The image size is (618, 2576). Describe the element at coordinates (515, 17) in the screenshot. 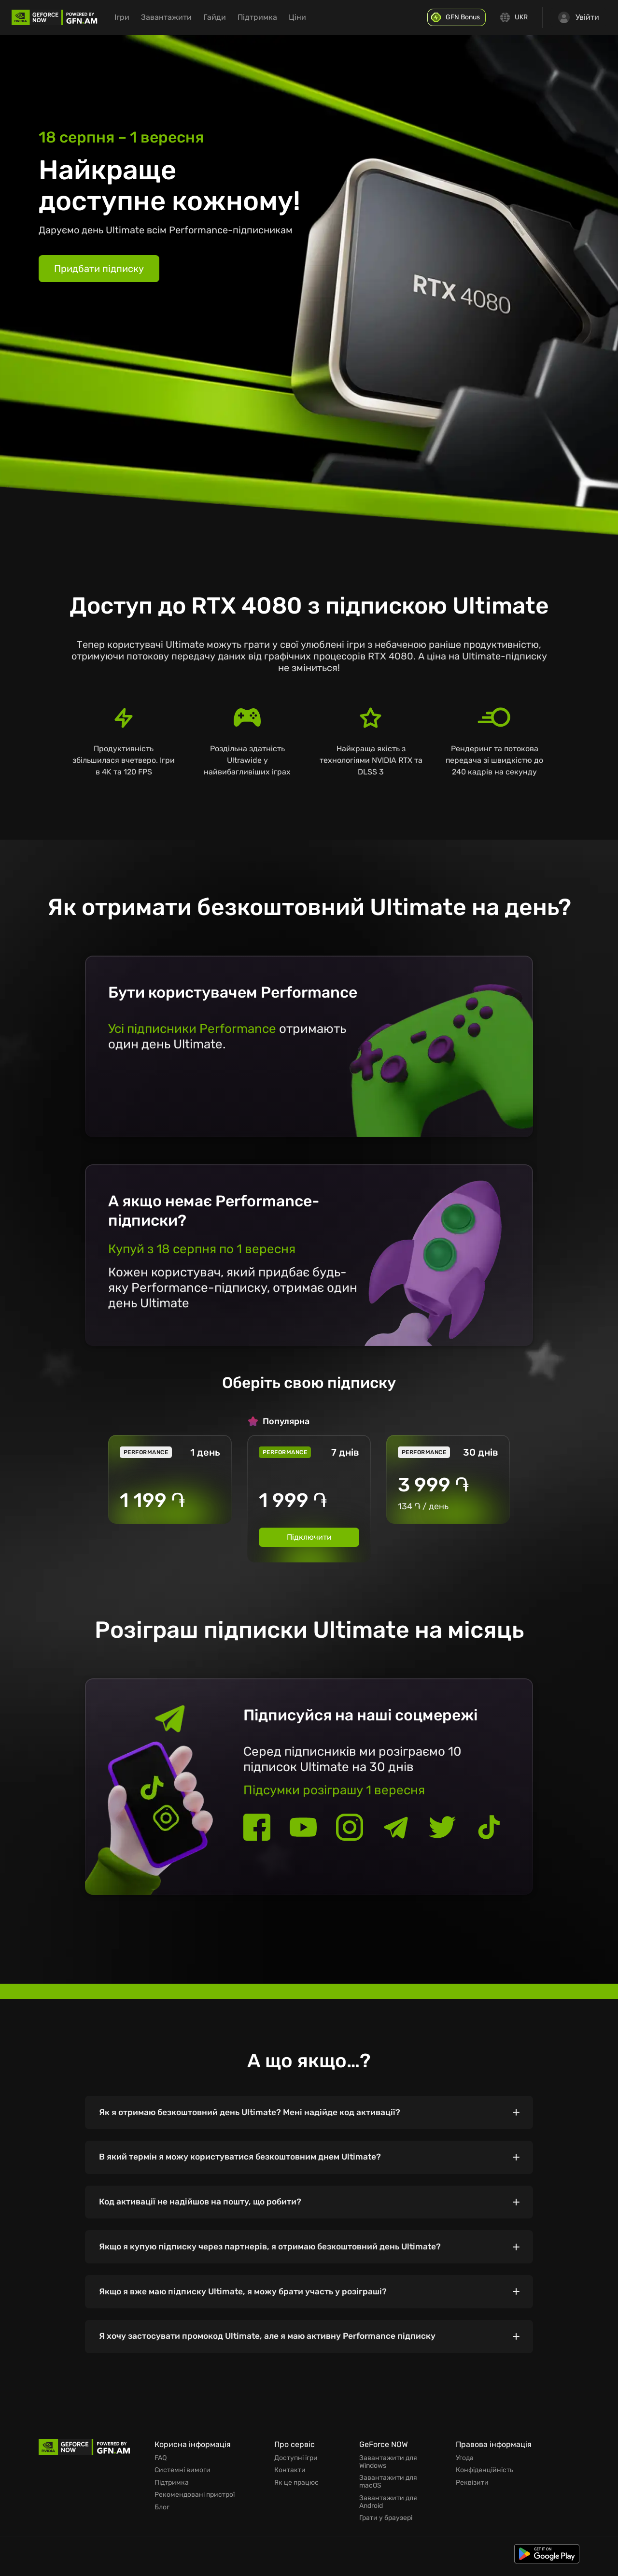

I see `[Change language]` at that location.